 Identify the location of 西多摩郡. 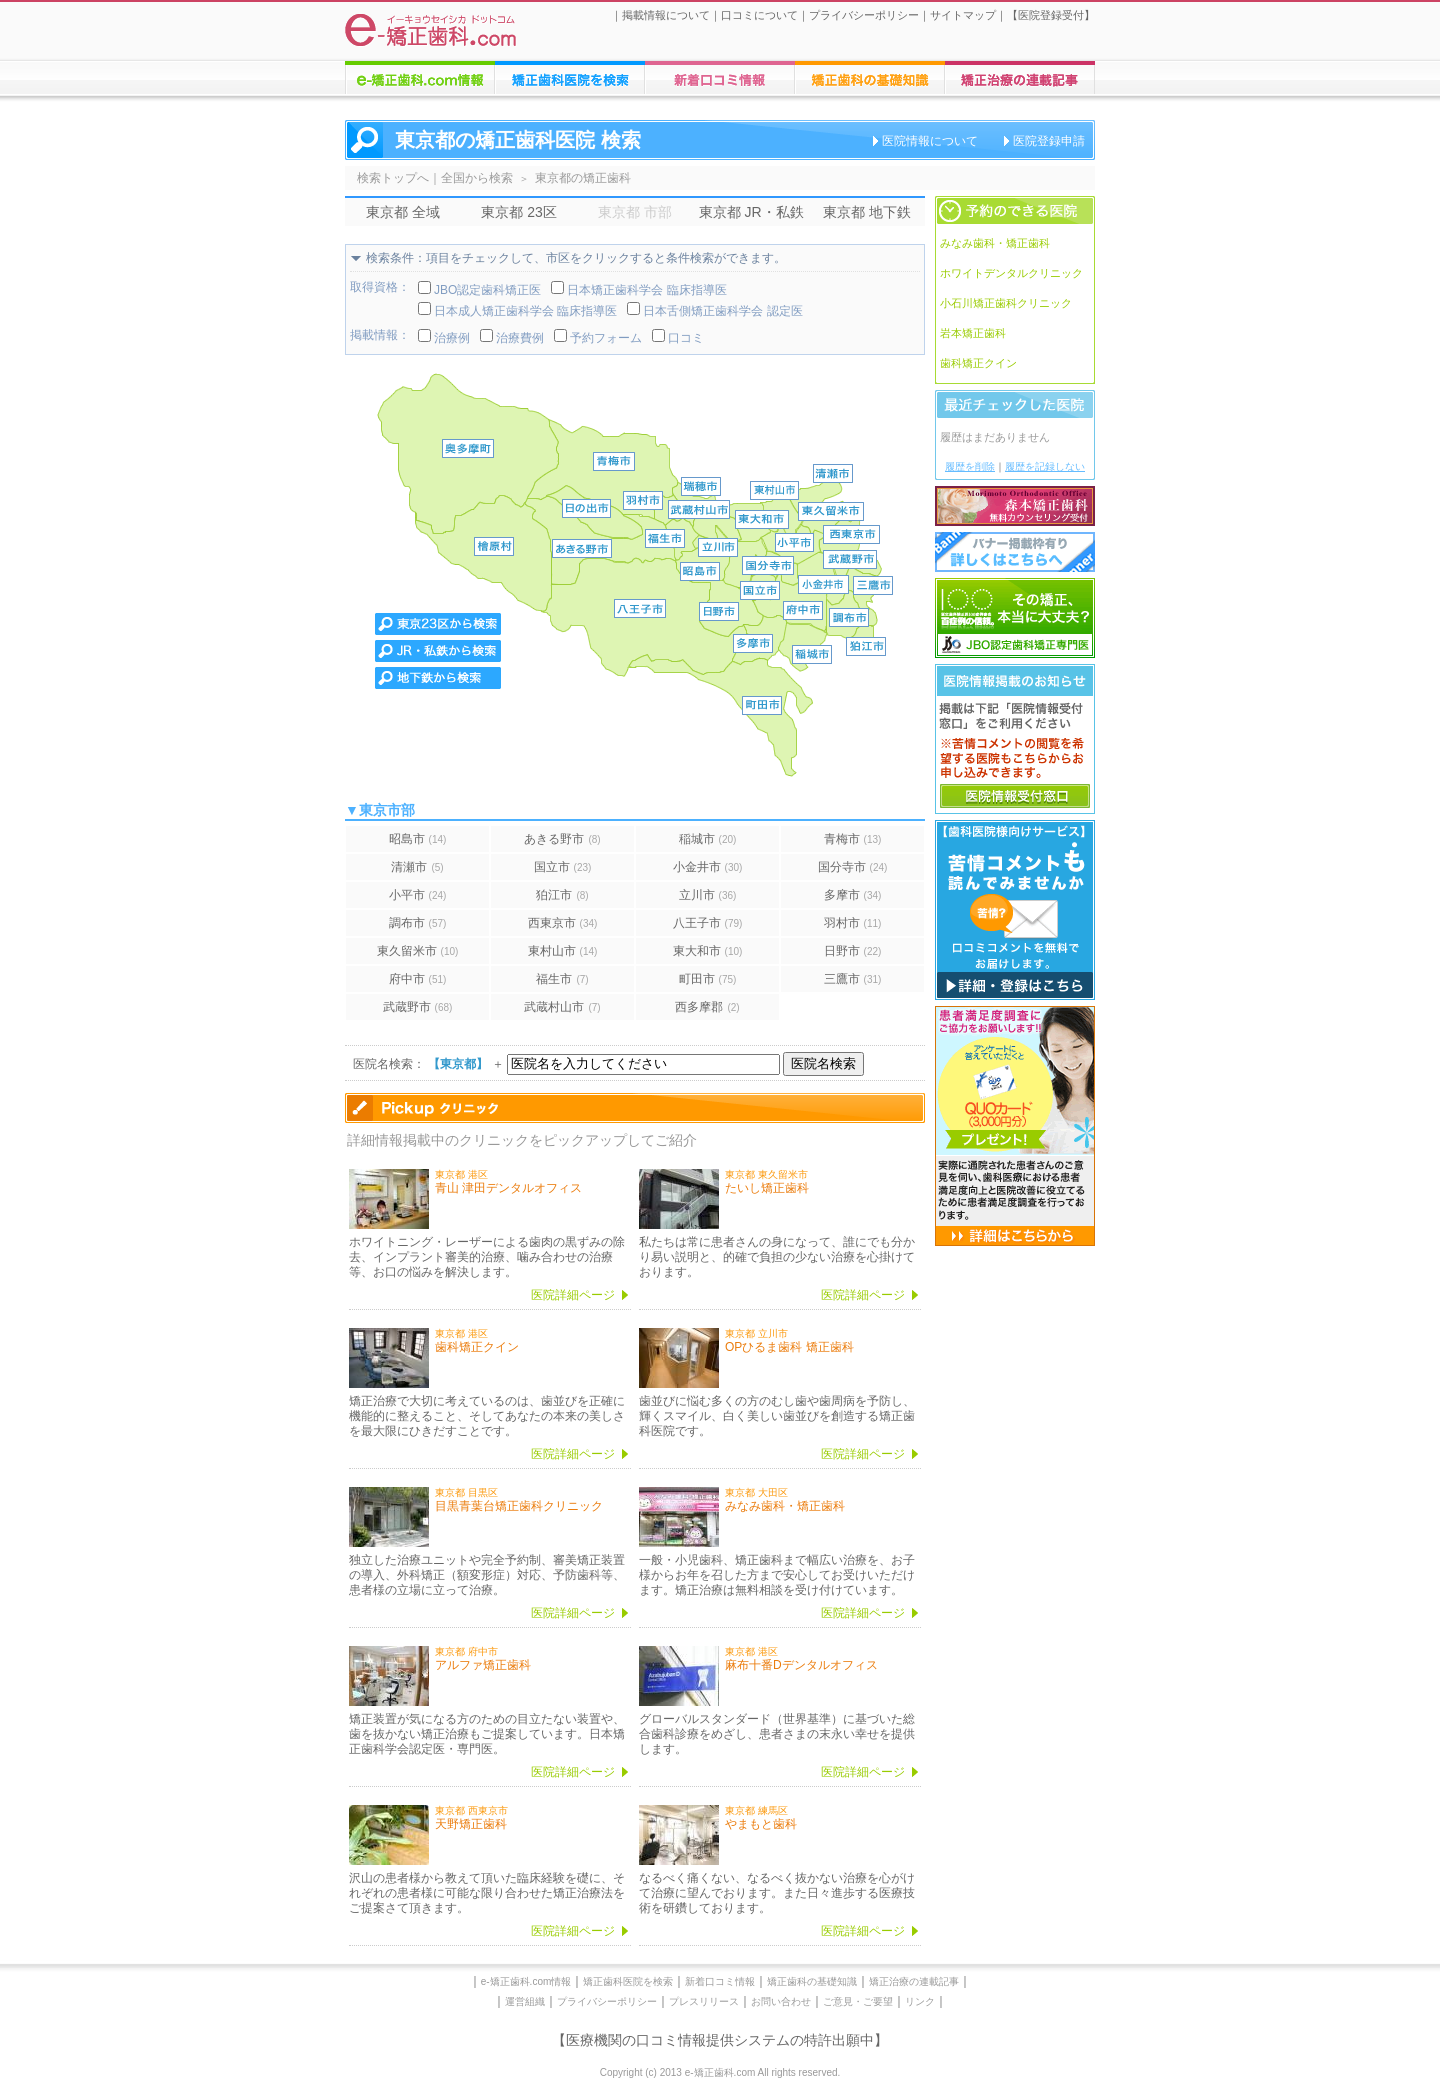
(707, 1007).